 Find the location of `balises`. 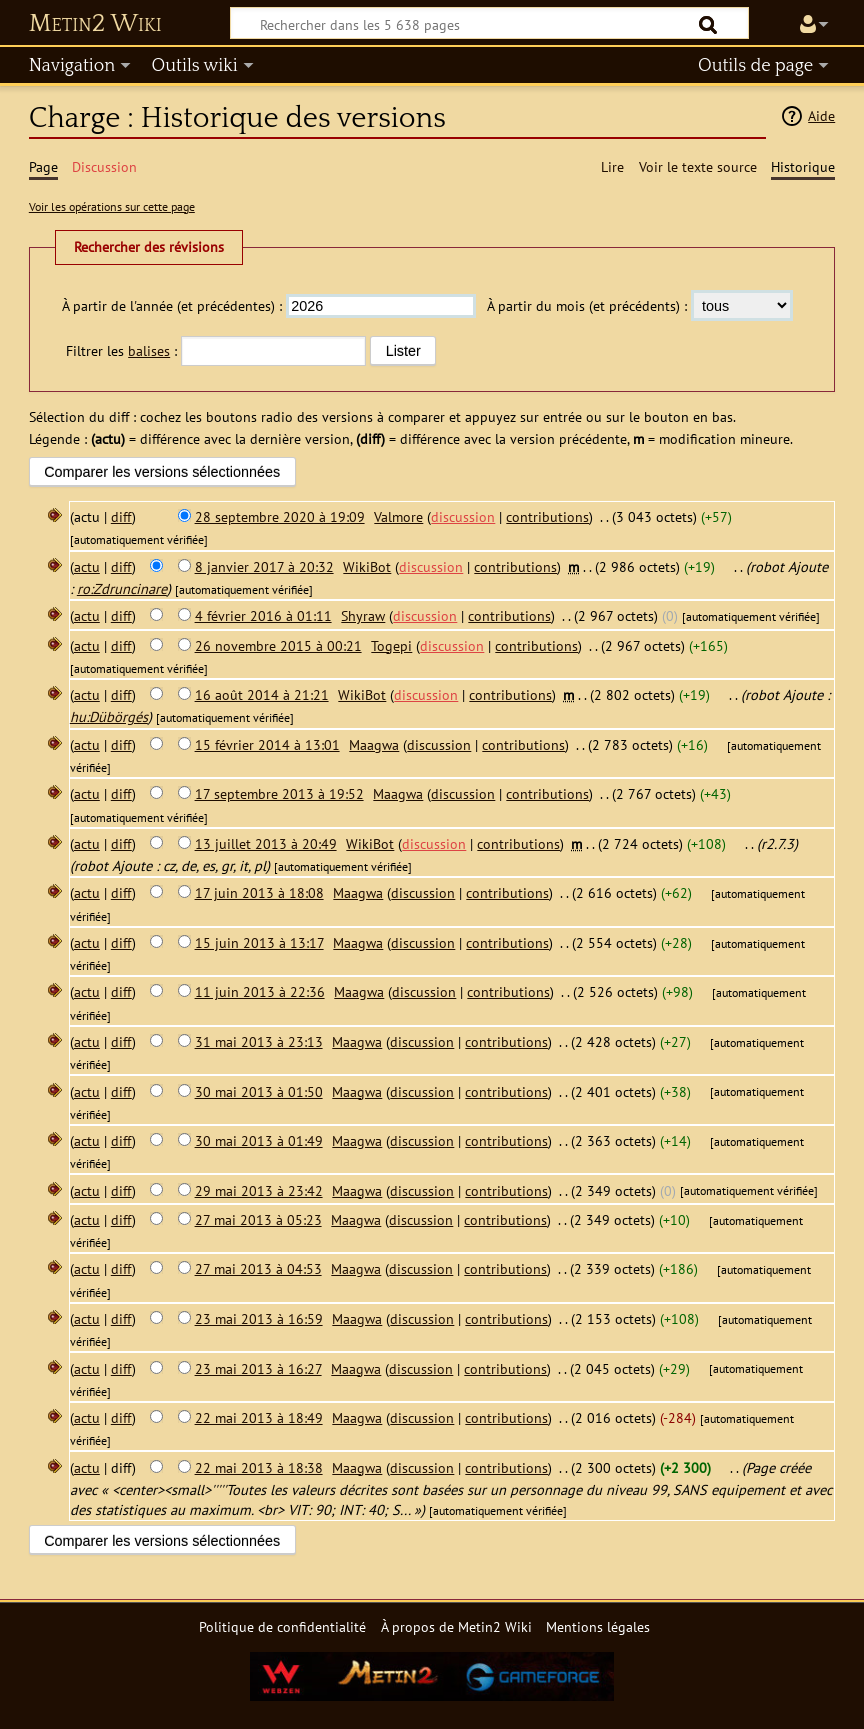

balises is located at coordinates (149, 350).